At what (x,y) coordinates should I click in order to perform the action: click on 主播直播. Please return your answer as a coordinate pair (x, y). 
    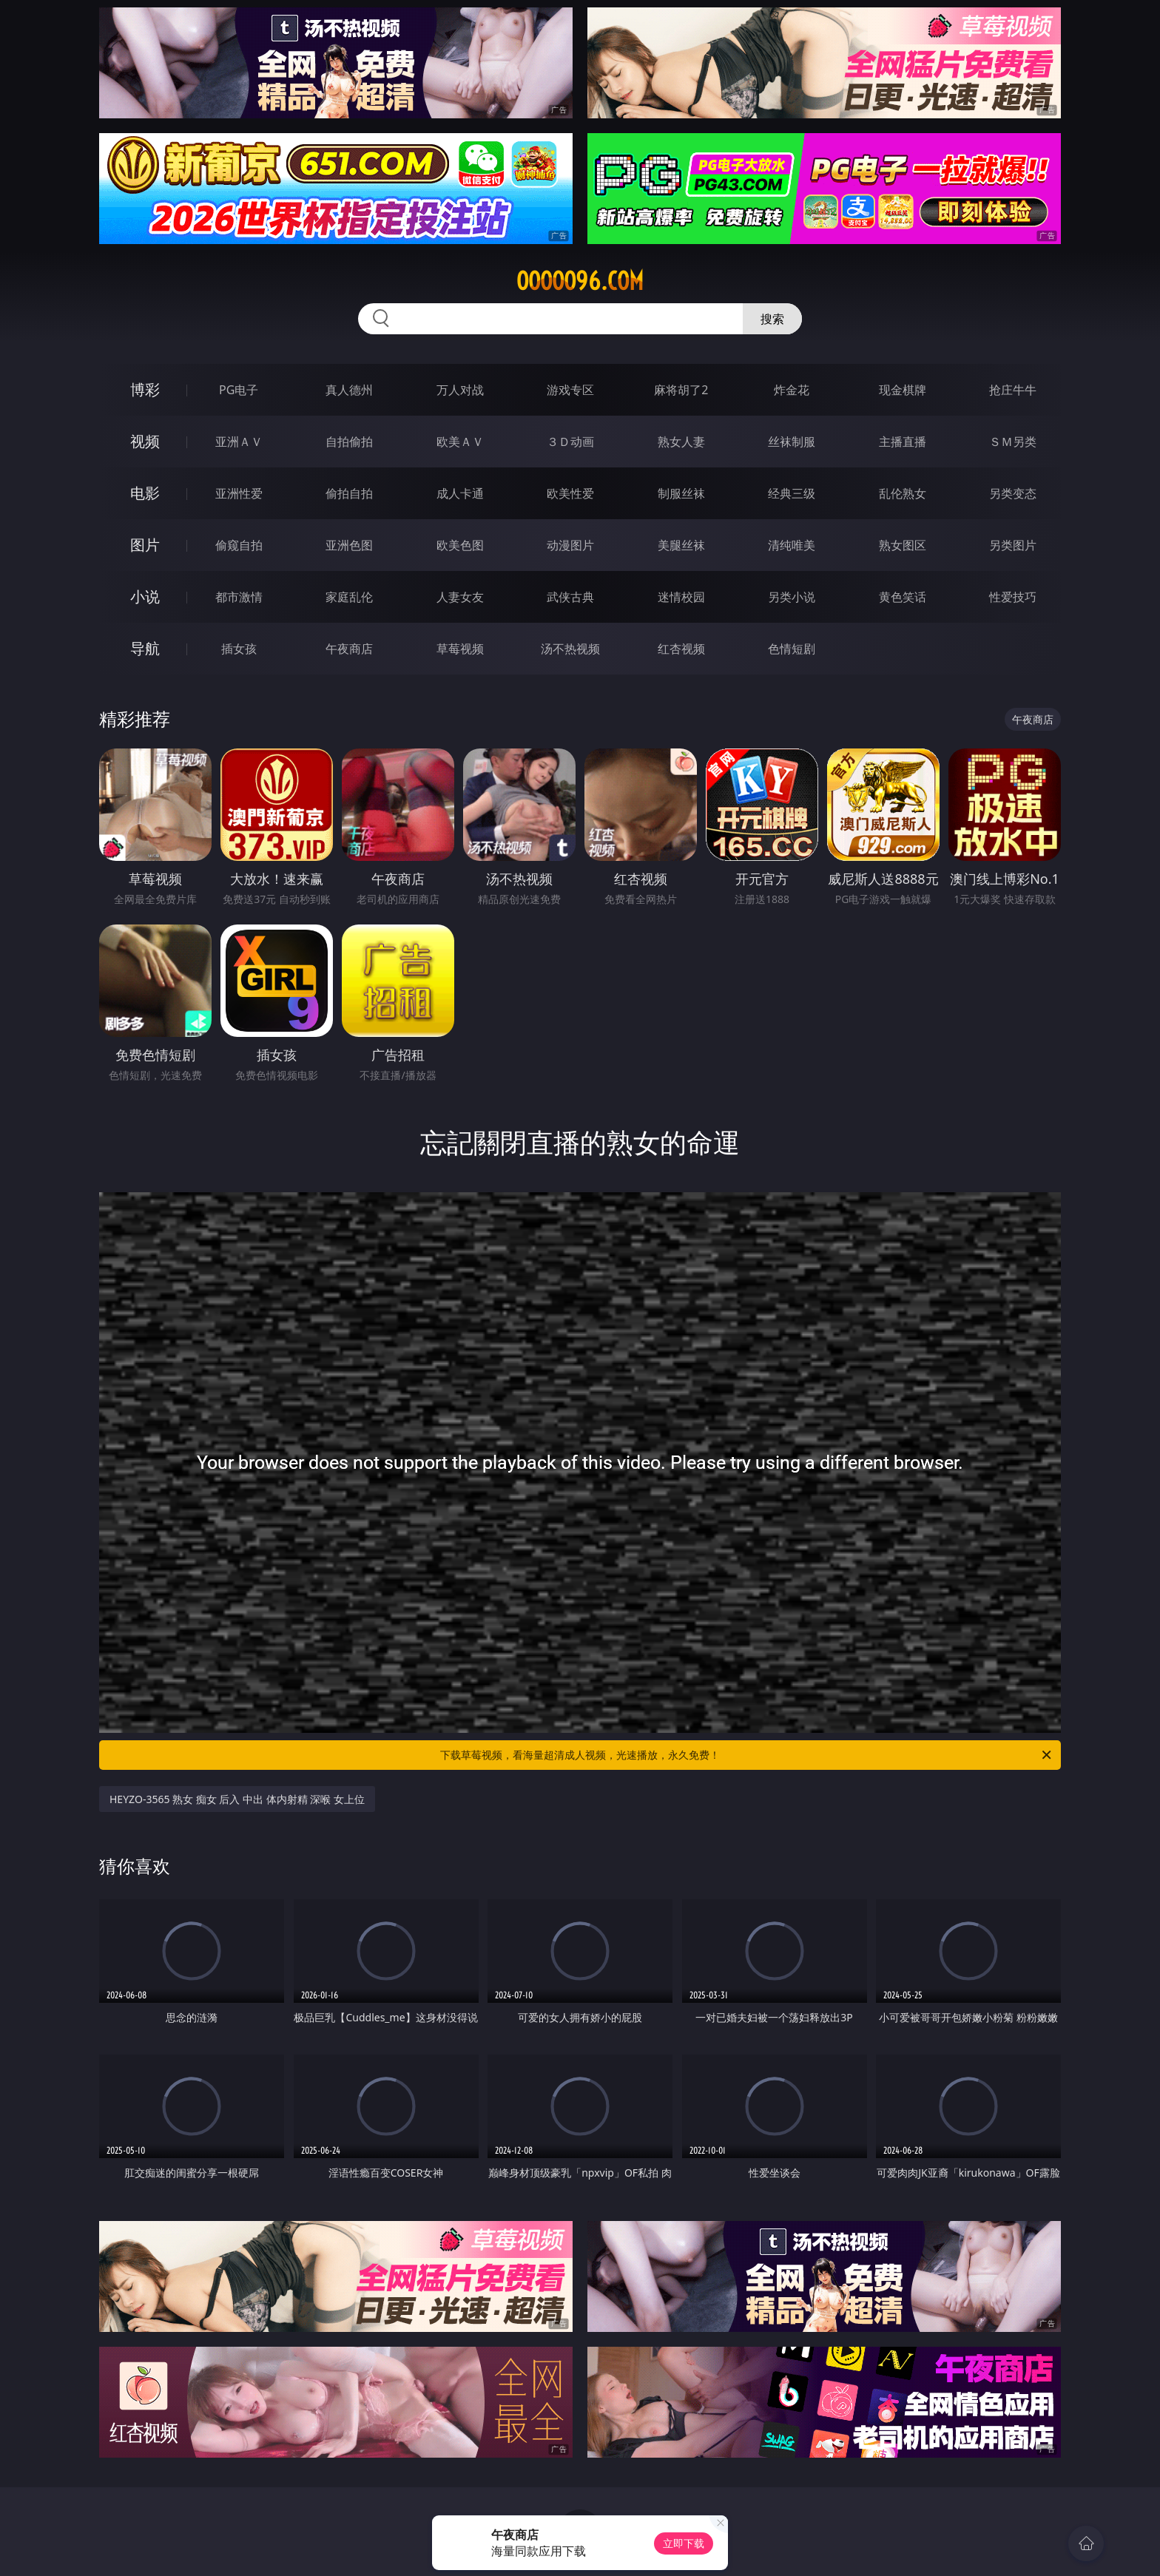
    Looking at the image, I should click on (902, 441).